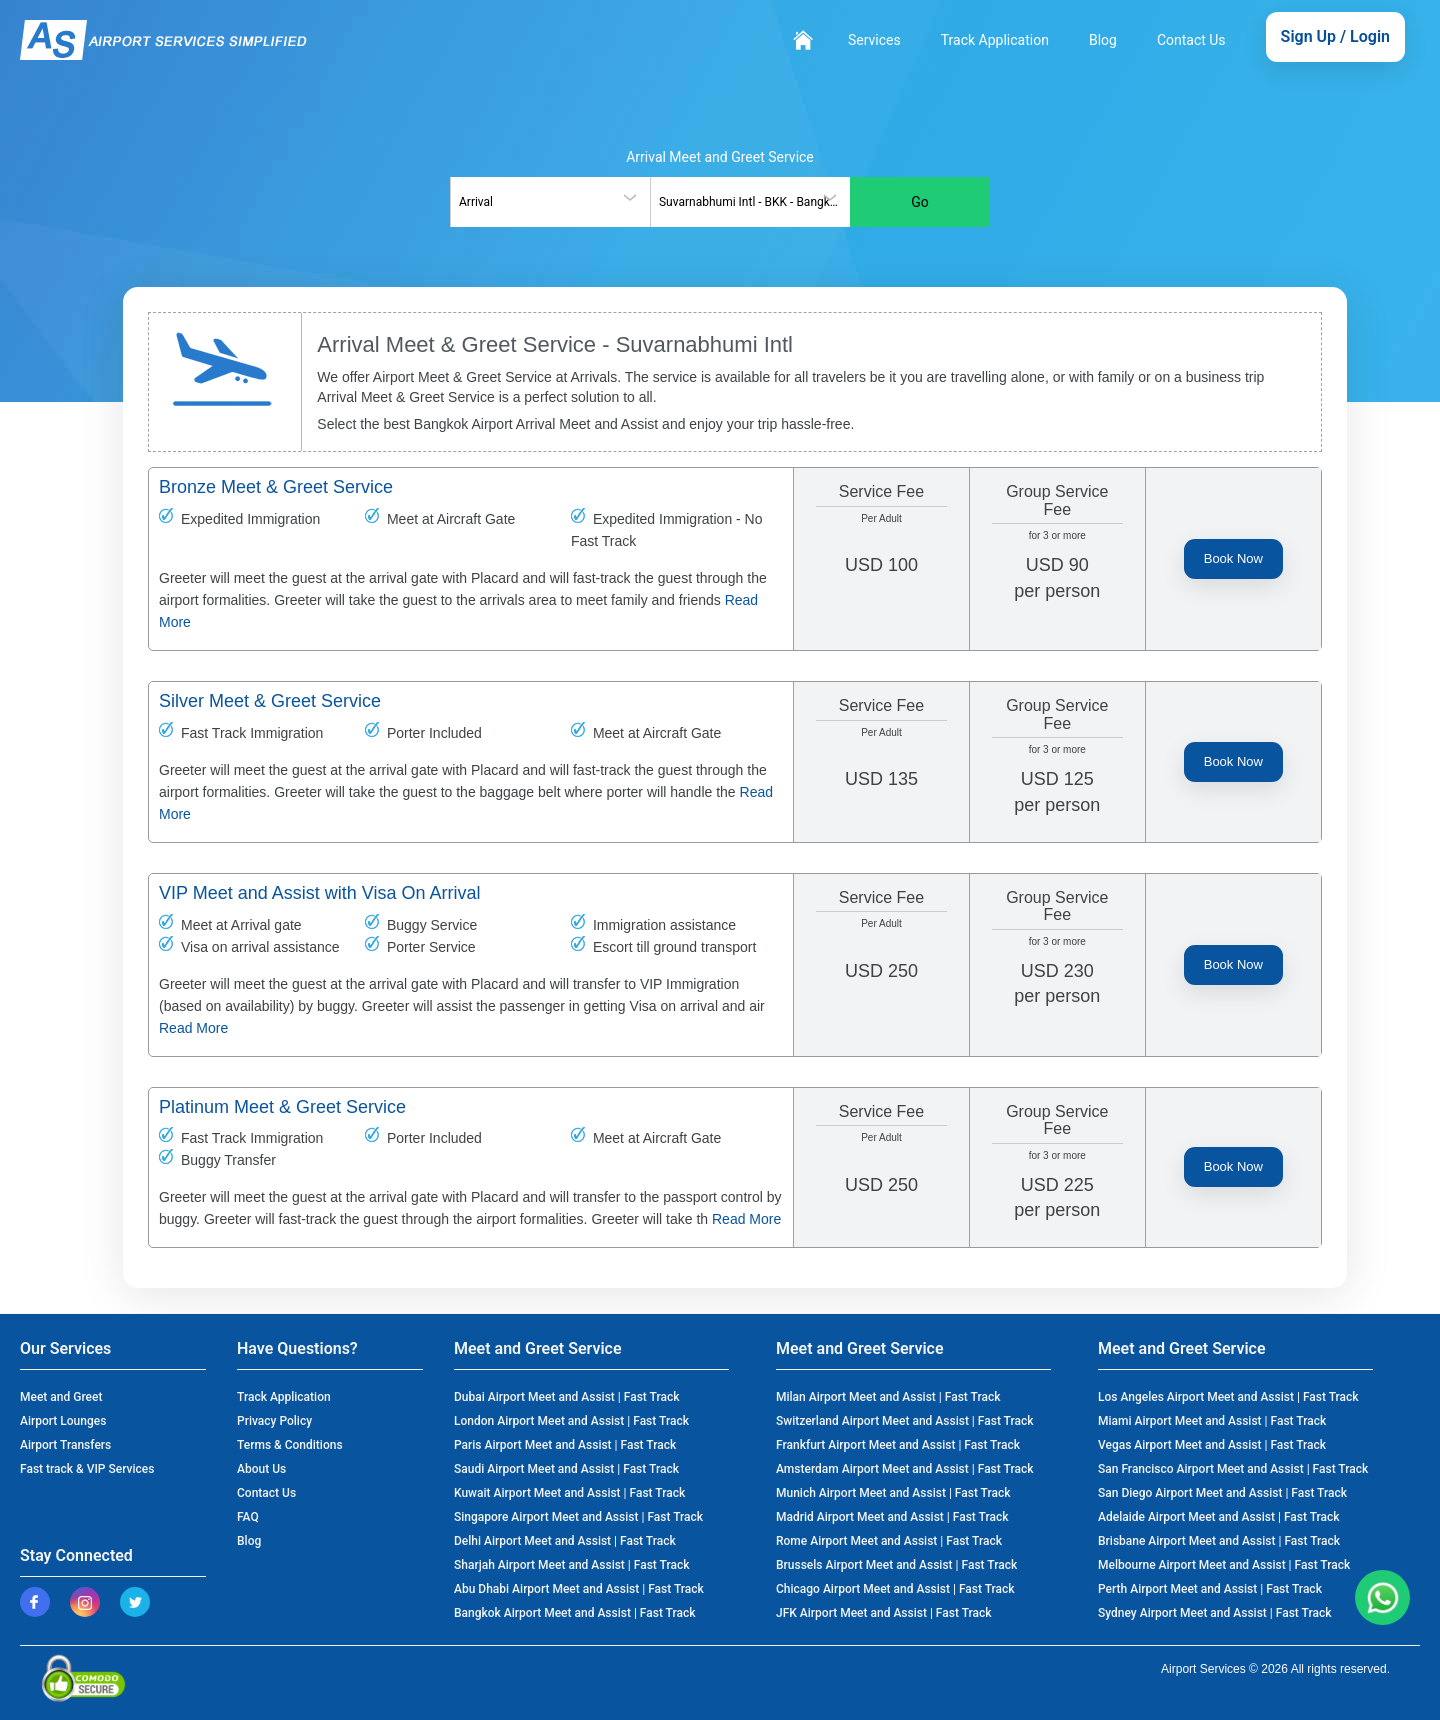  Describe the element at coordinates (274, 1421) in the screenshot. I see `Privacy Policy` at that location.